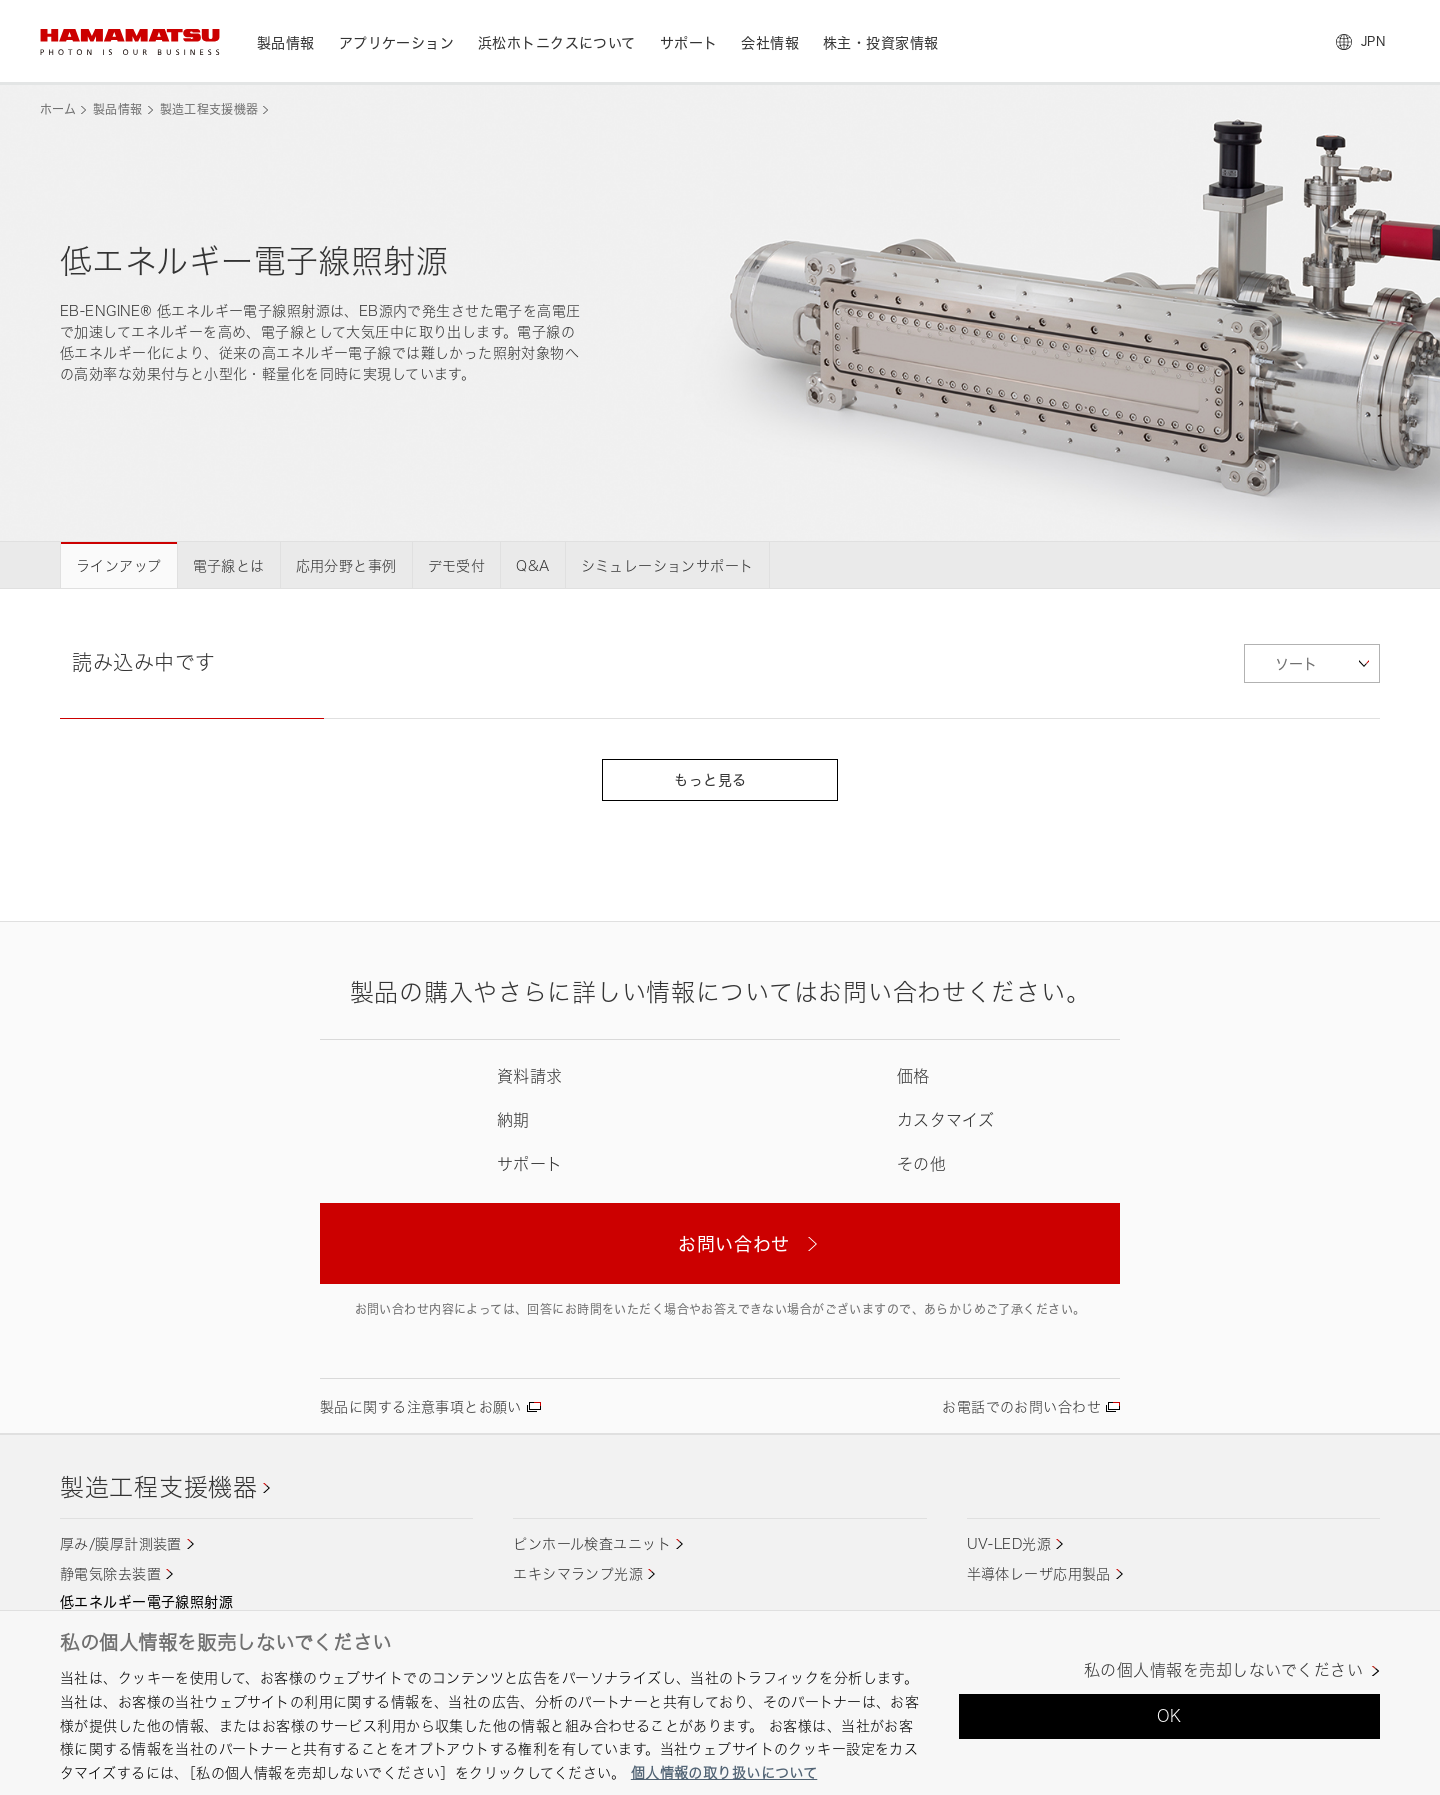 This screenshot has height=1795, width=1440. Describe the element at coordinates (592, 1543) in the screenshot. I see `ピンホール検査ユニット` at that location.